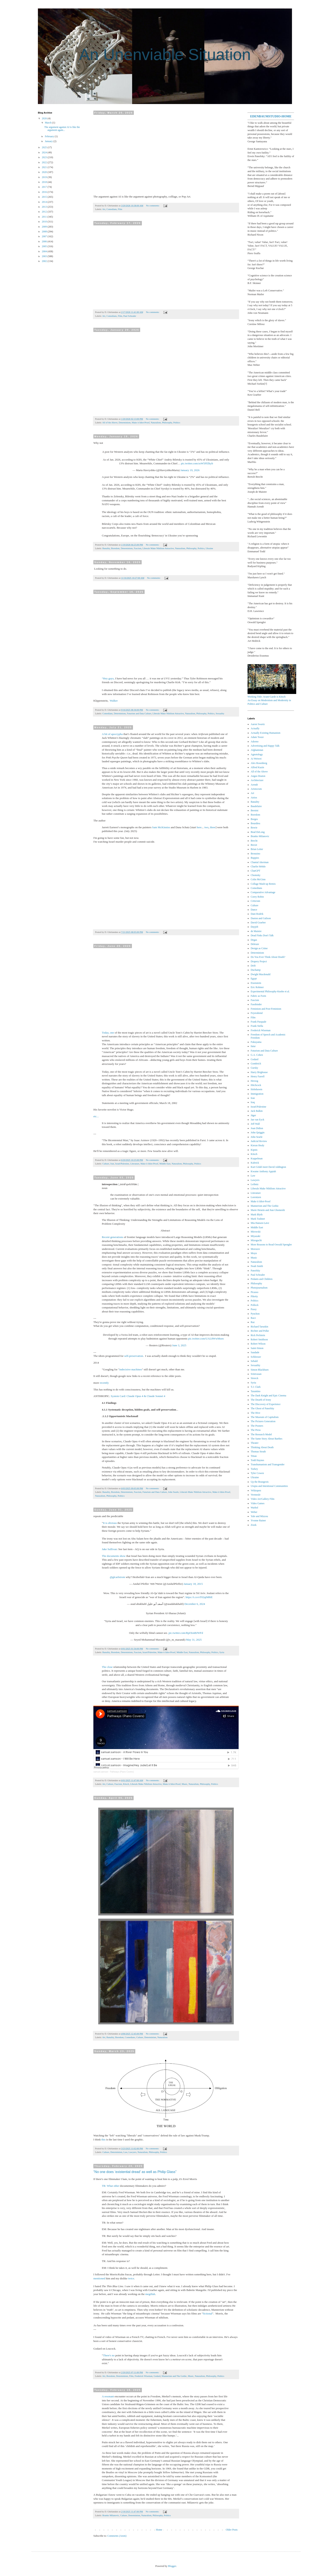 The height and width of the screenshot is (2576, 332). I want to click on Pedants and Children, so click(262, 1279).